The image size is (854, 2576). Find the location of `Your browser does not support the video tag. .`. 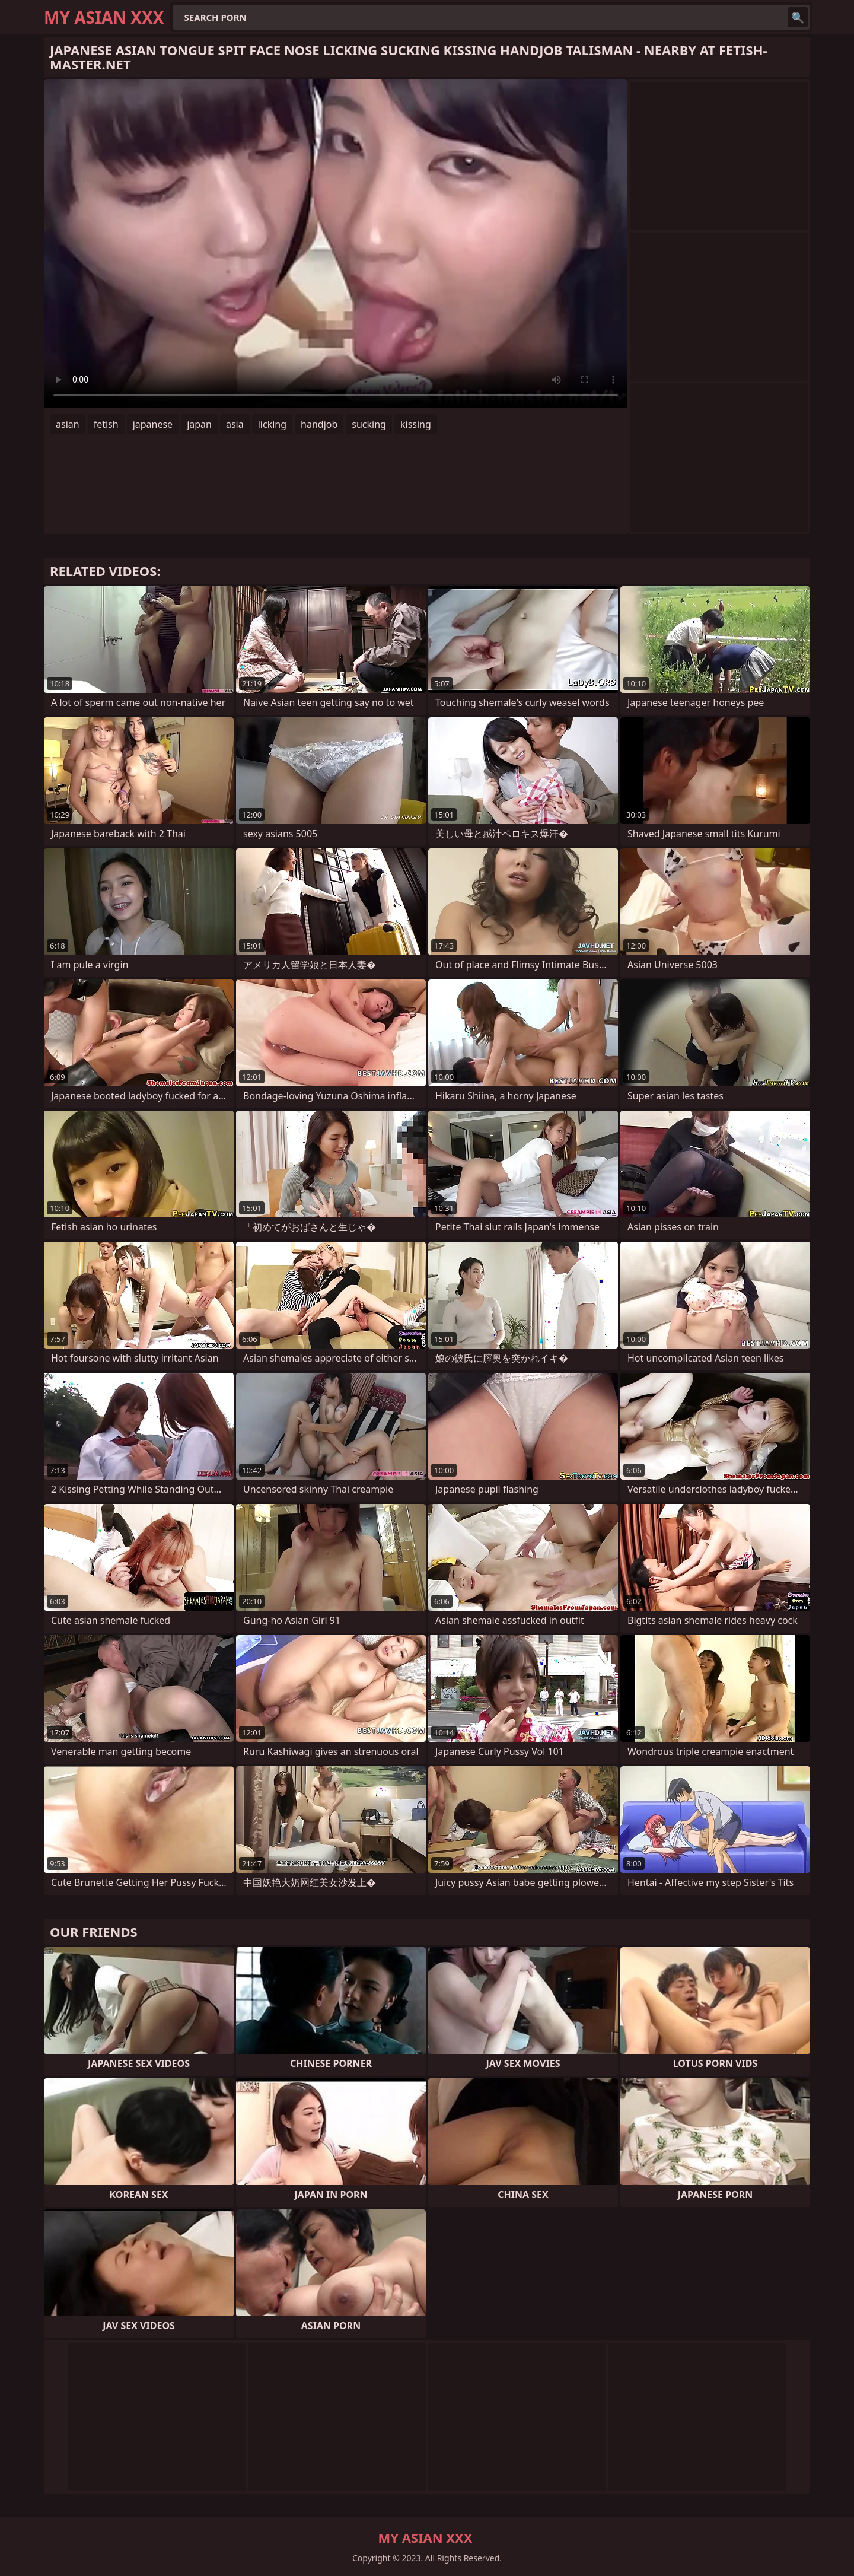

Your browser does not support the video tag. . is located at coordinates (335, 243).